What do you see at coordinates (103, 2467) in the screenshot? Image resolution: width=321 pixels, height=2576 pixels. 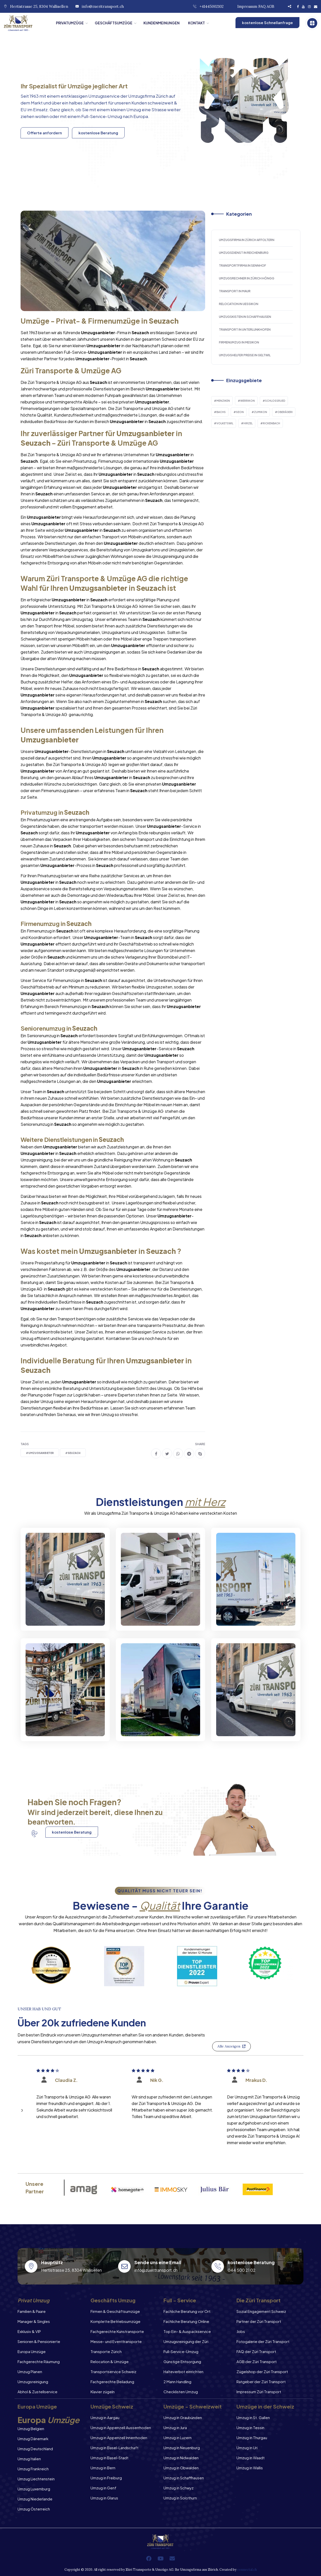 I see `Umzug in Bern` at bounding box center [103, 2467].